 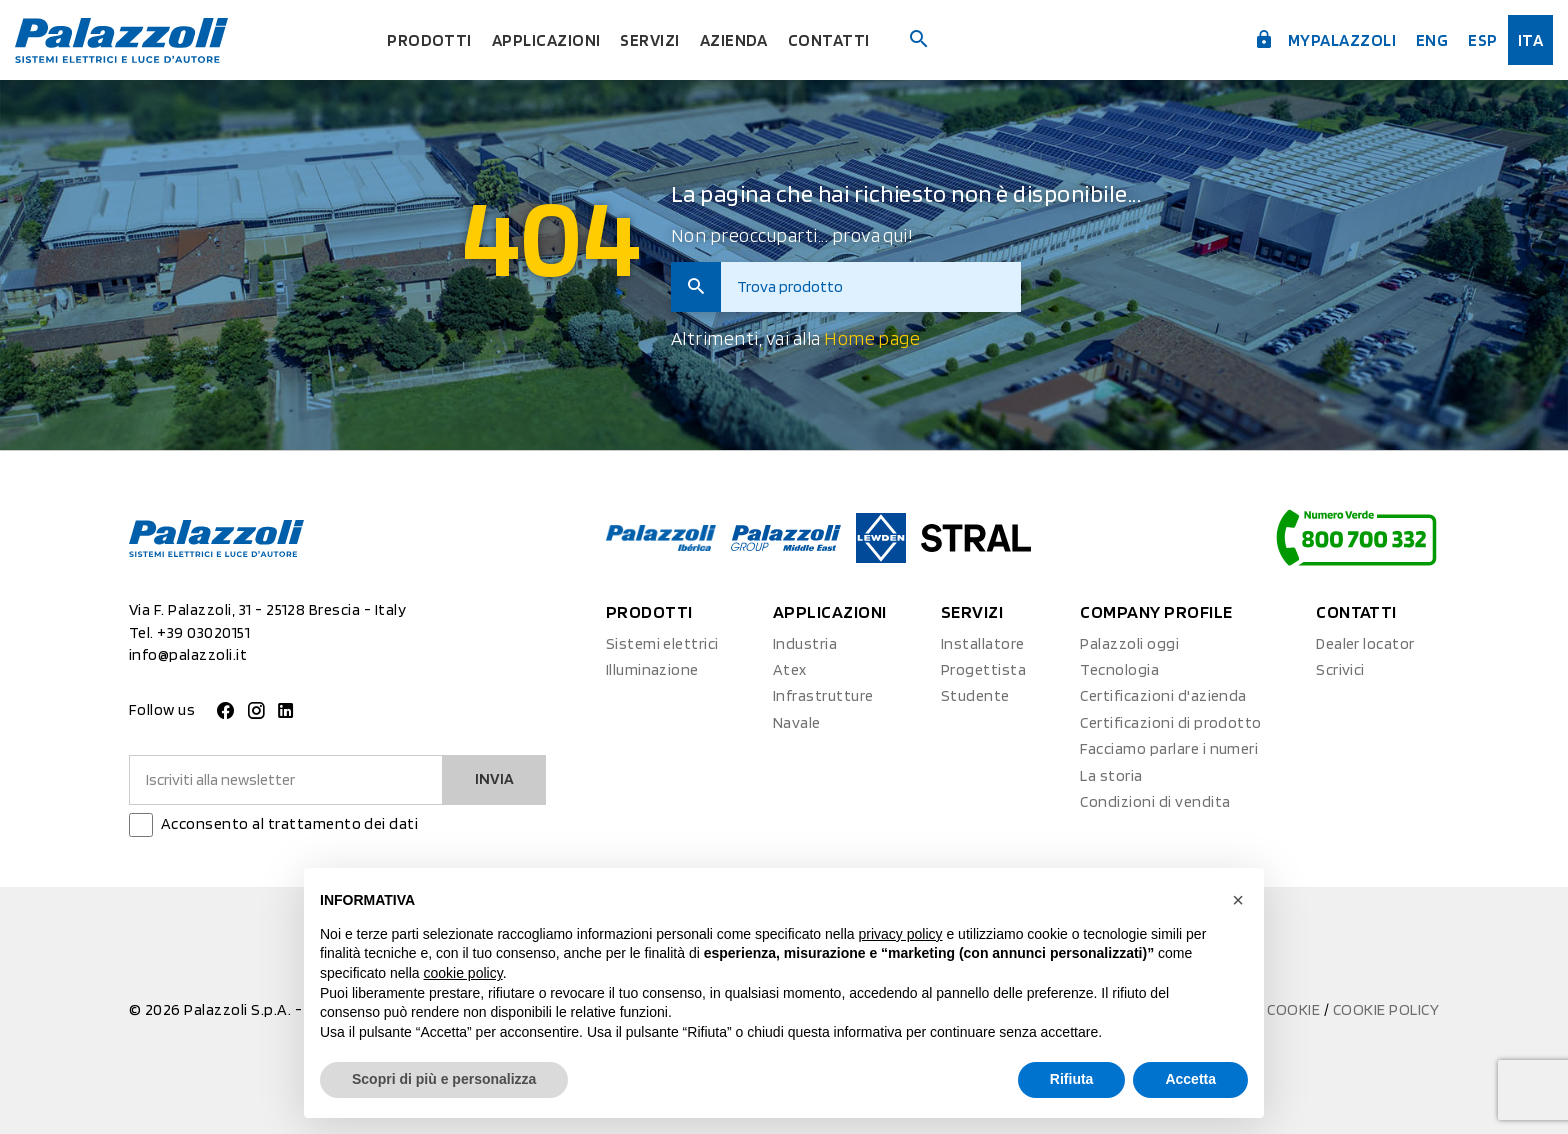 I want to click on Acconsento al trattamento dei dati, so click(x=289, y=823).